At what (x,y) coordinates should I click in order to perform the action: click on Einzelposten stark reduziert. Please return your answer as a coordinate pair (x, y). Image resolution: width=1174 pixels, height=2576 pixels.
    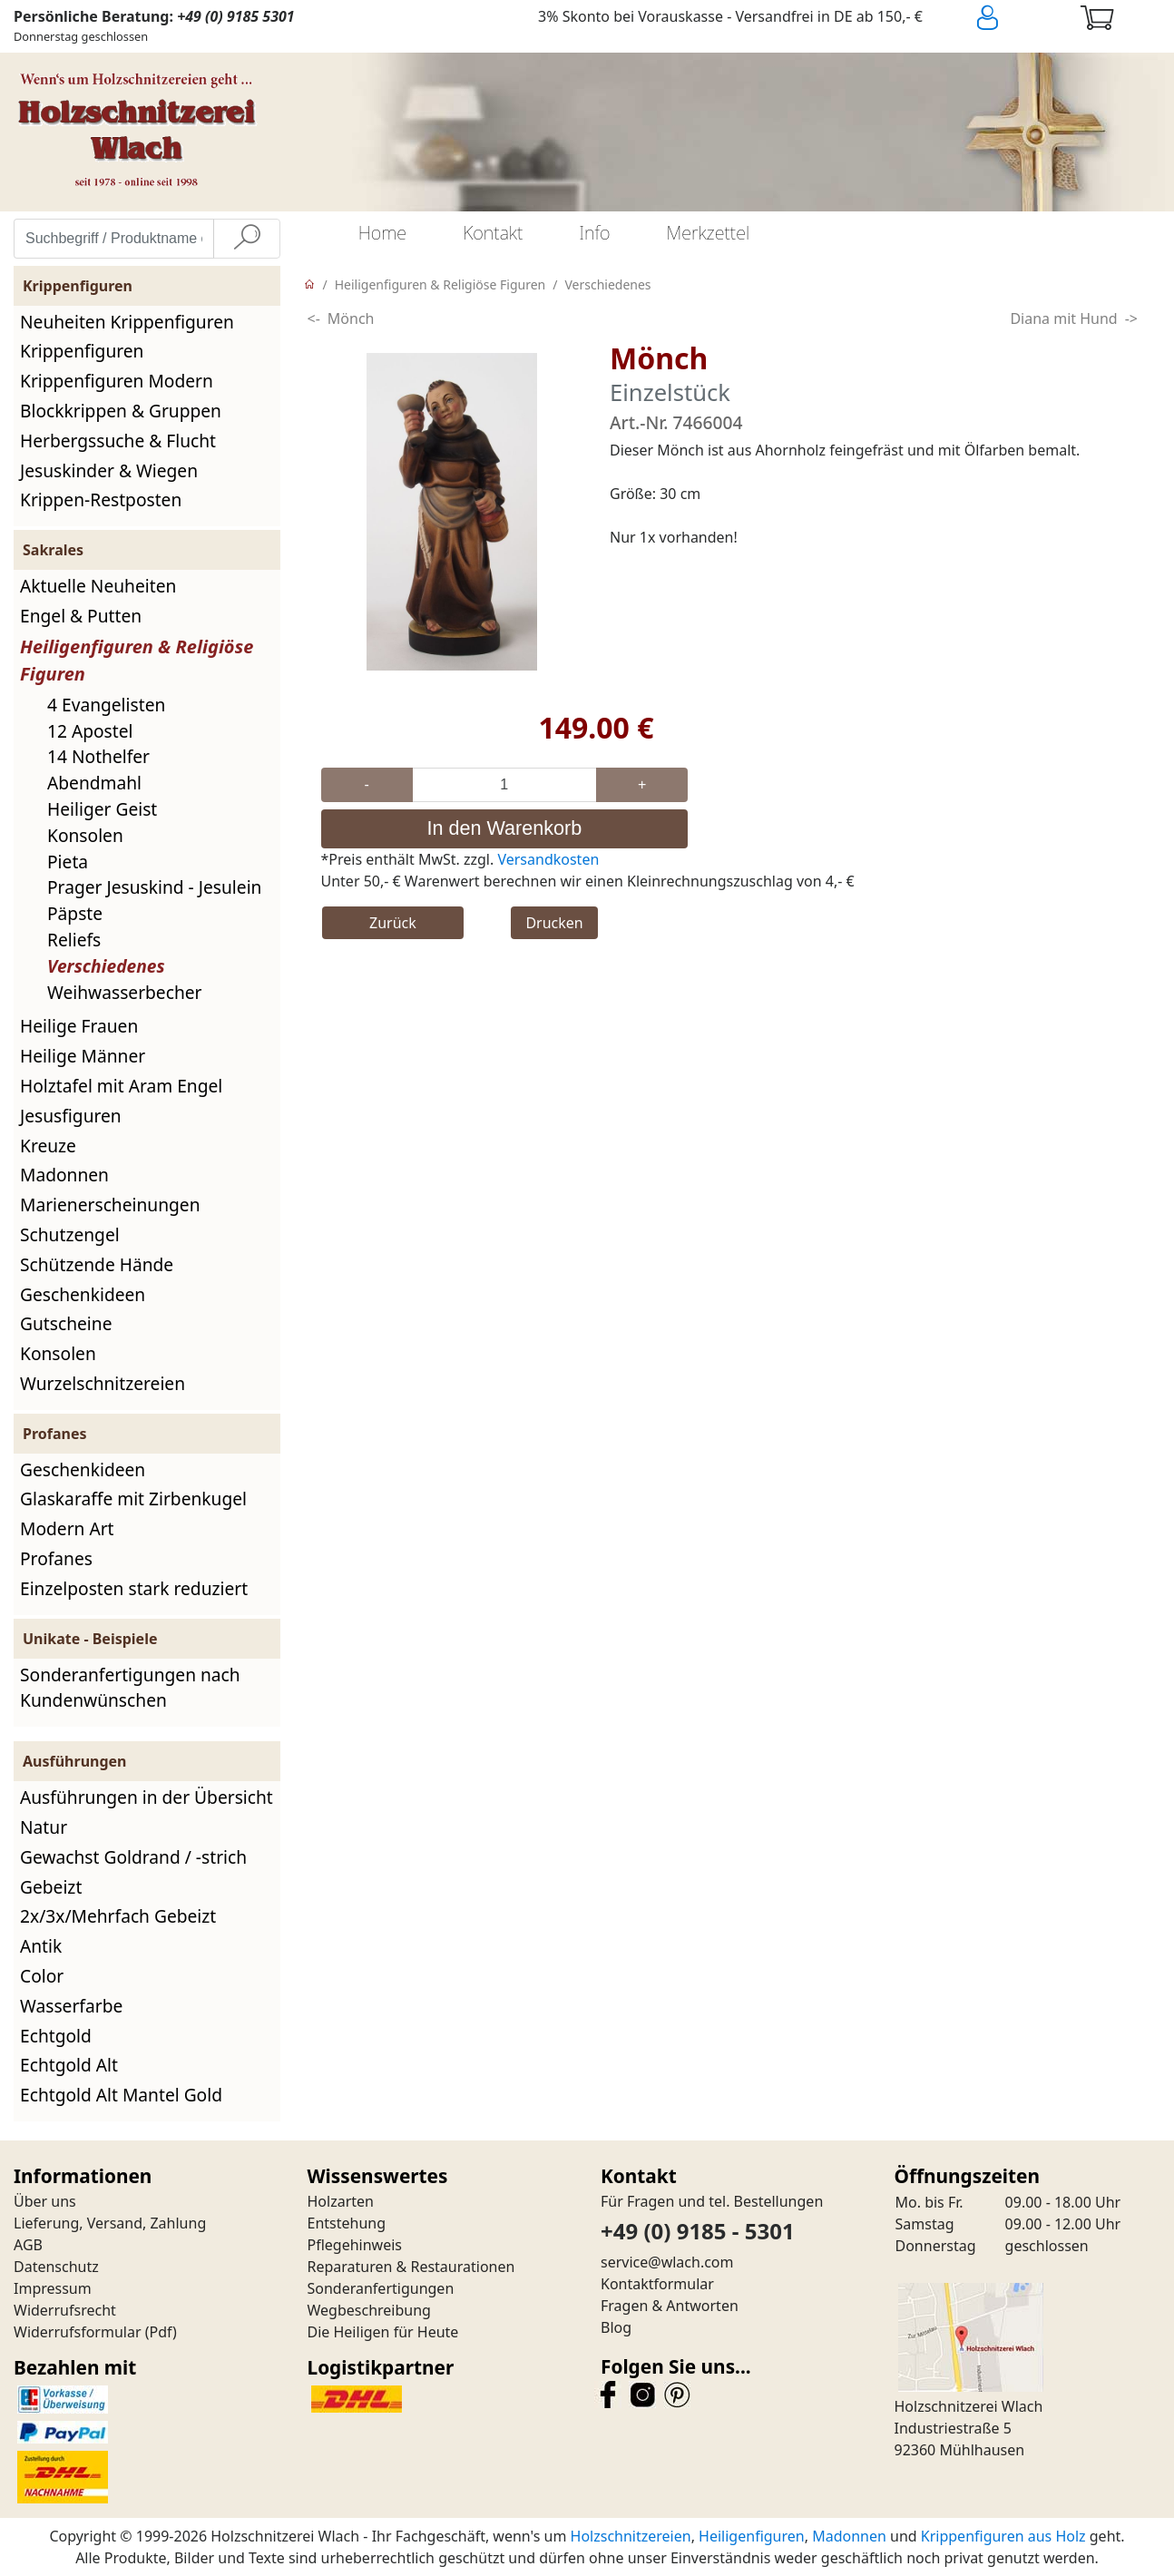
    Looking at the image, I should click on (134, 1588).